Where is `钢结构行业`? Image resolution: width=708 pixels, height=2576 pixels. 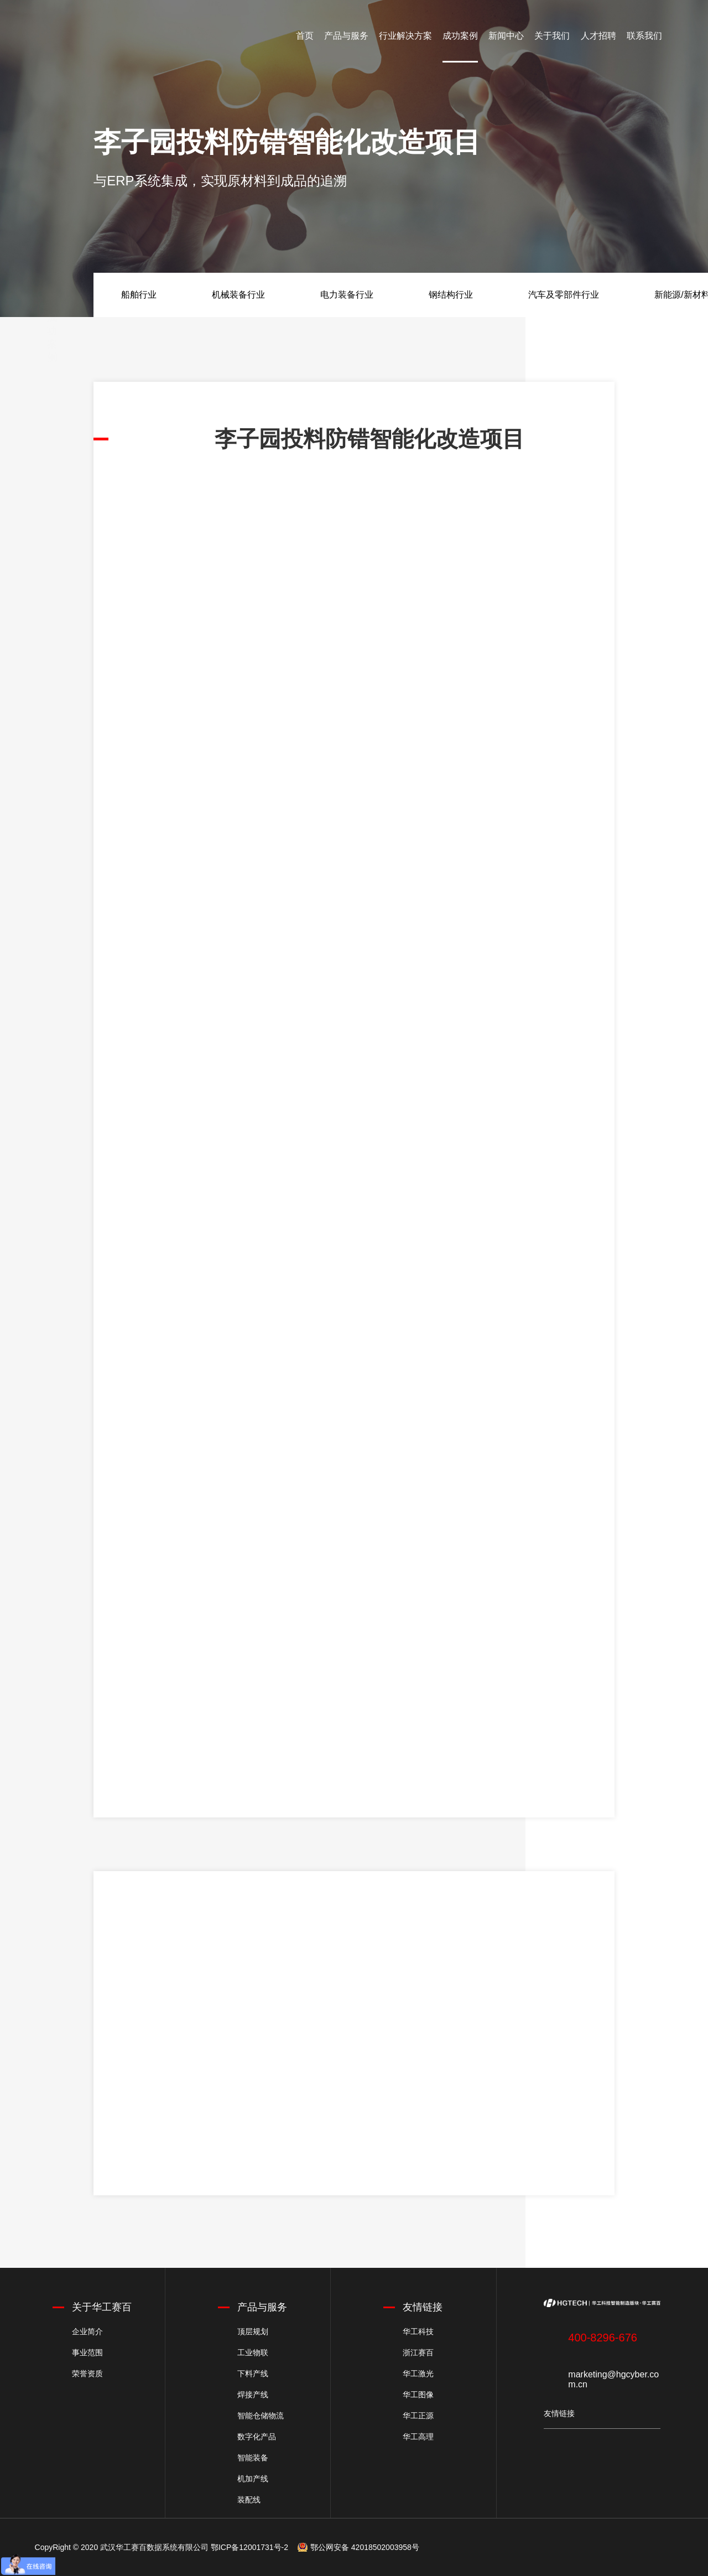
钢结构行业 is located at coordinates (451, 294).